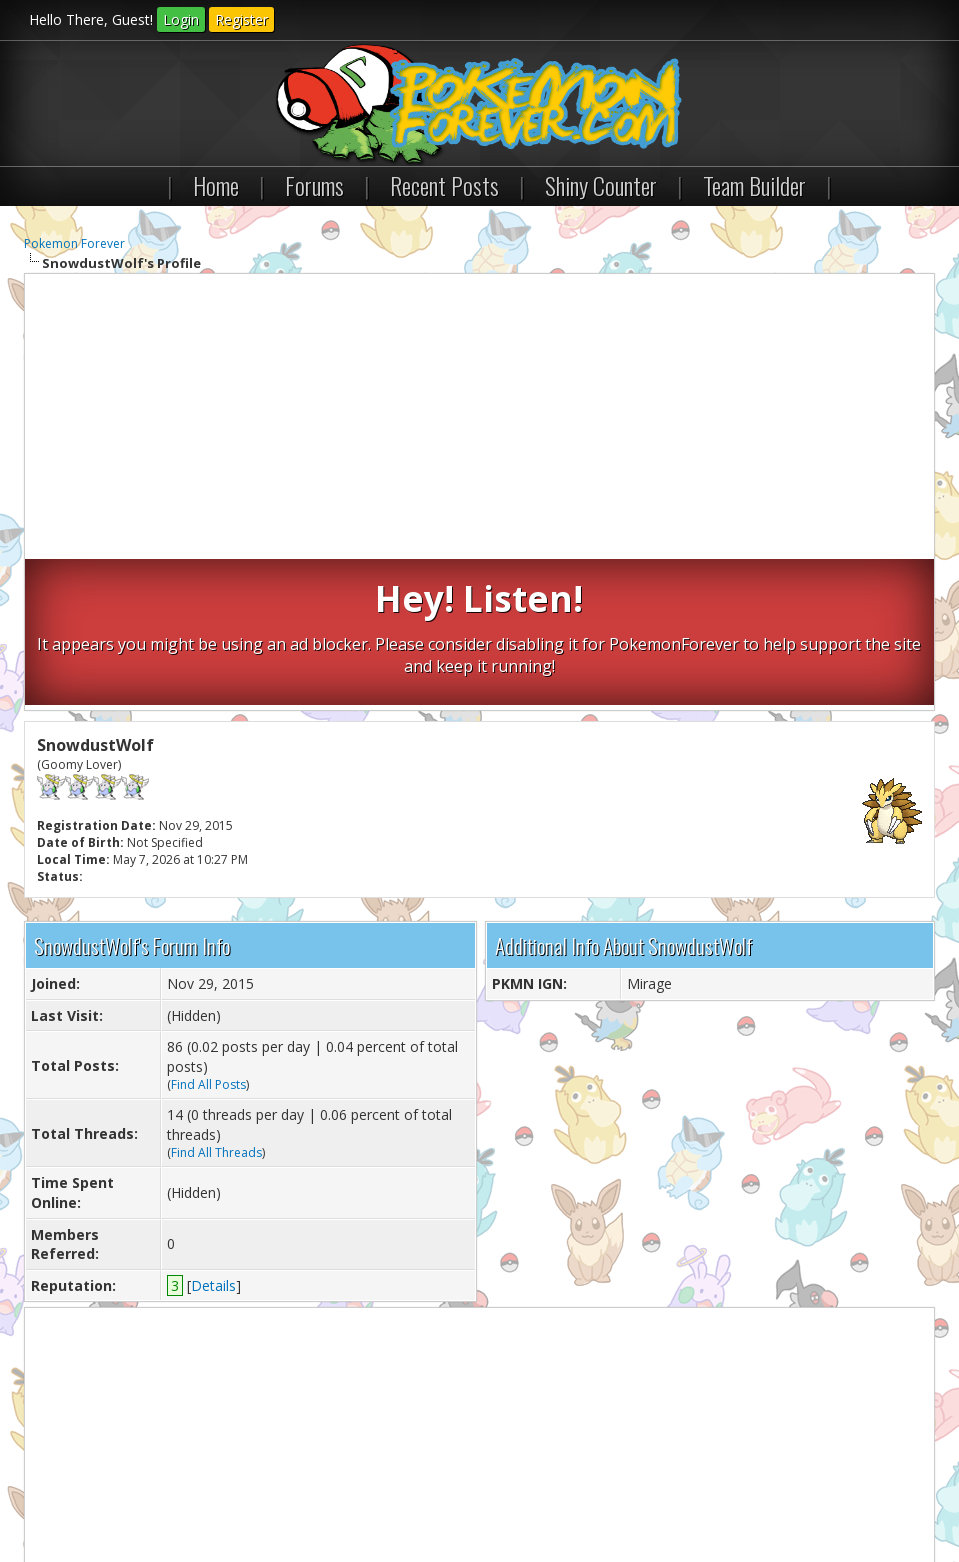 The image size is (959, 1562). I want to click on Forums, so click(314, 185).